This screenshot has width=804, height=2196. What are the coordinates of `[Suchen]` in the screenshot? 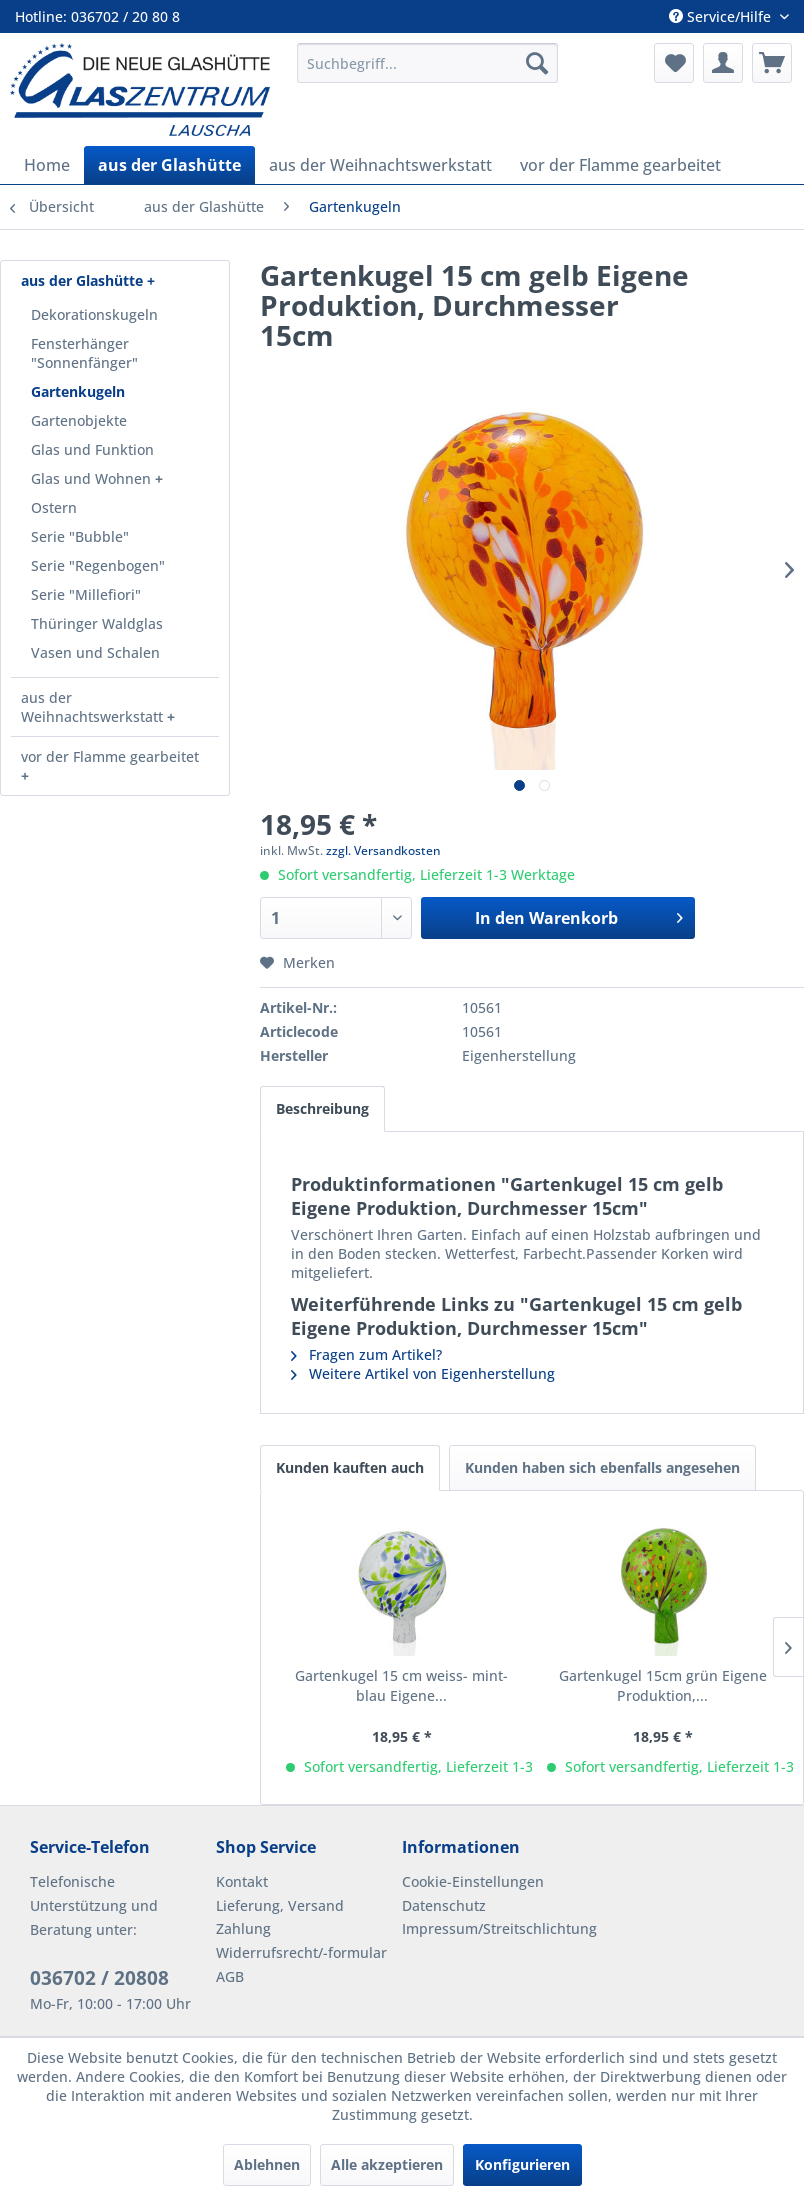 It's located at (537, 63).